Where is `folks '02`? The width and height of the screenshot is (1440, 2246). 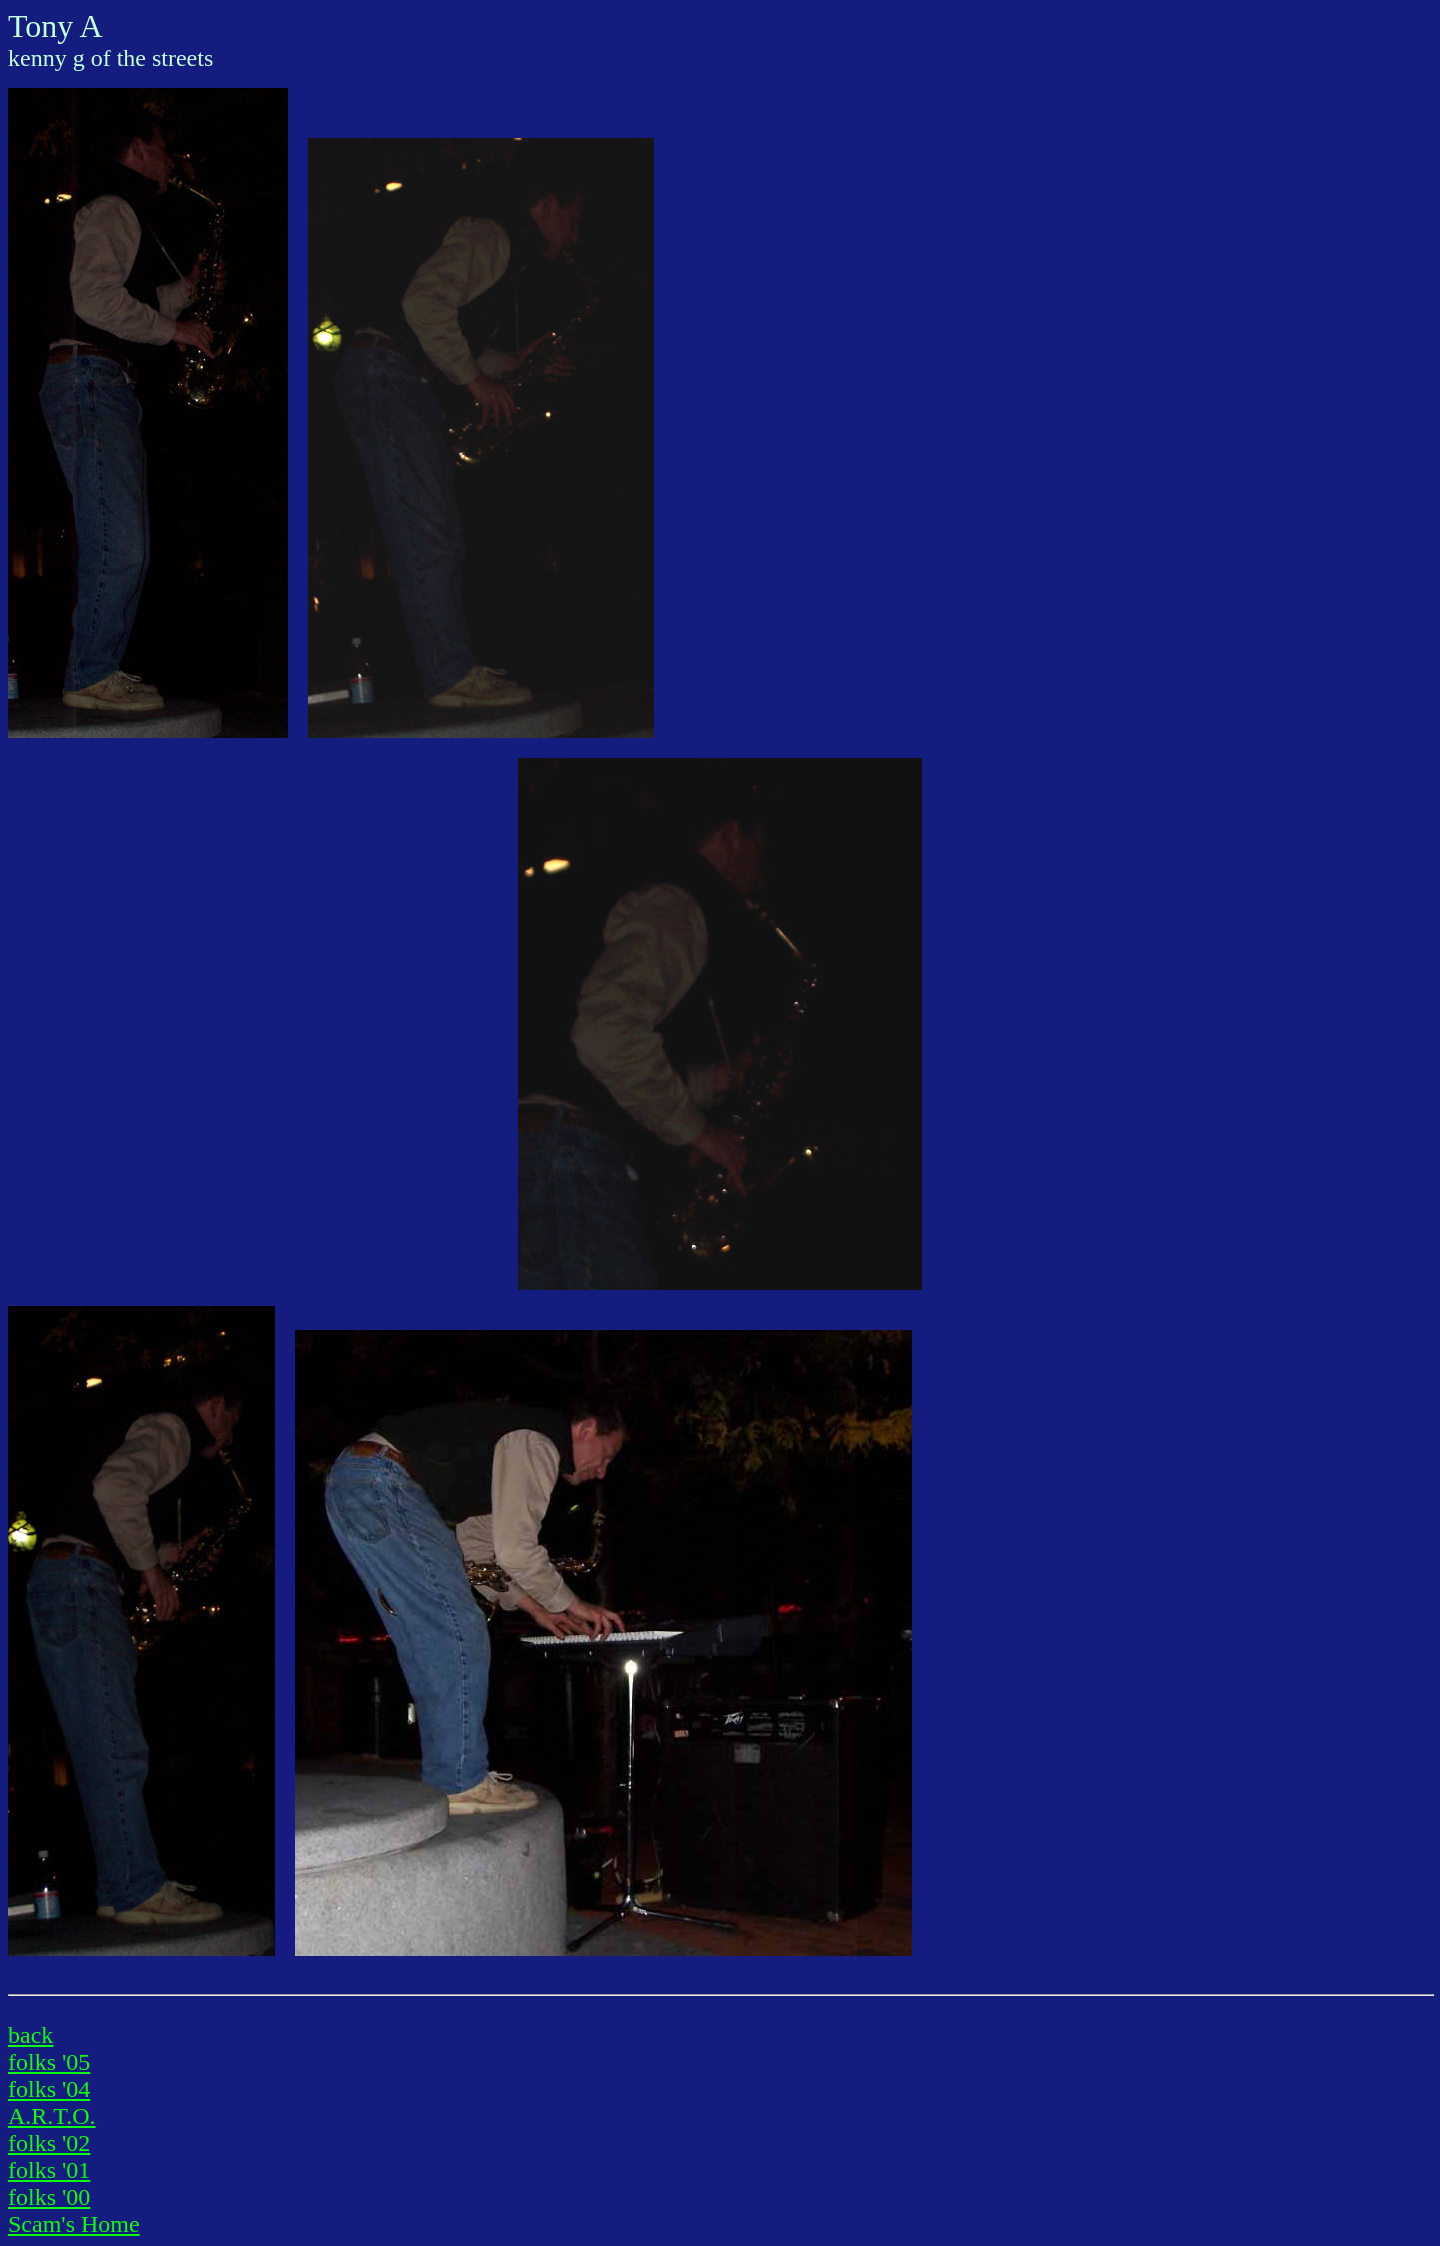 folks '02 is located at coordinates (49, 2143).